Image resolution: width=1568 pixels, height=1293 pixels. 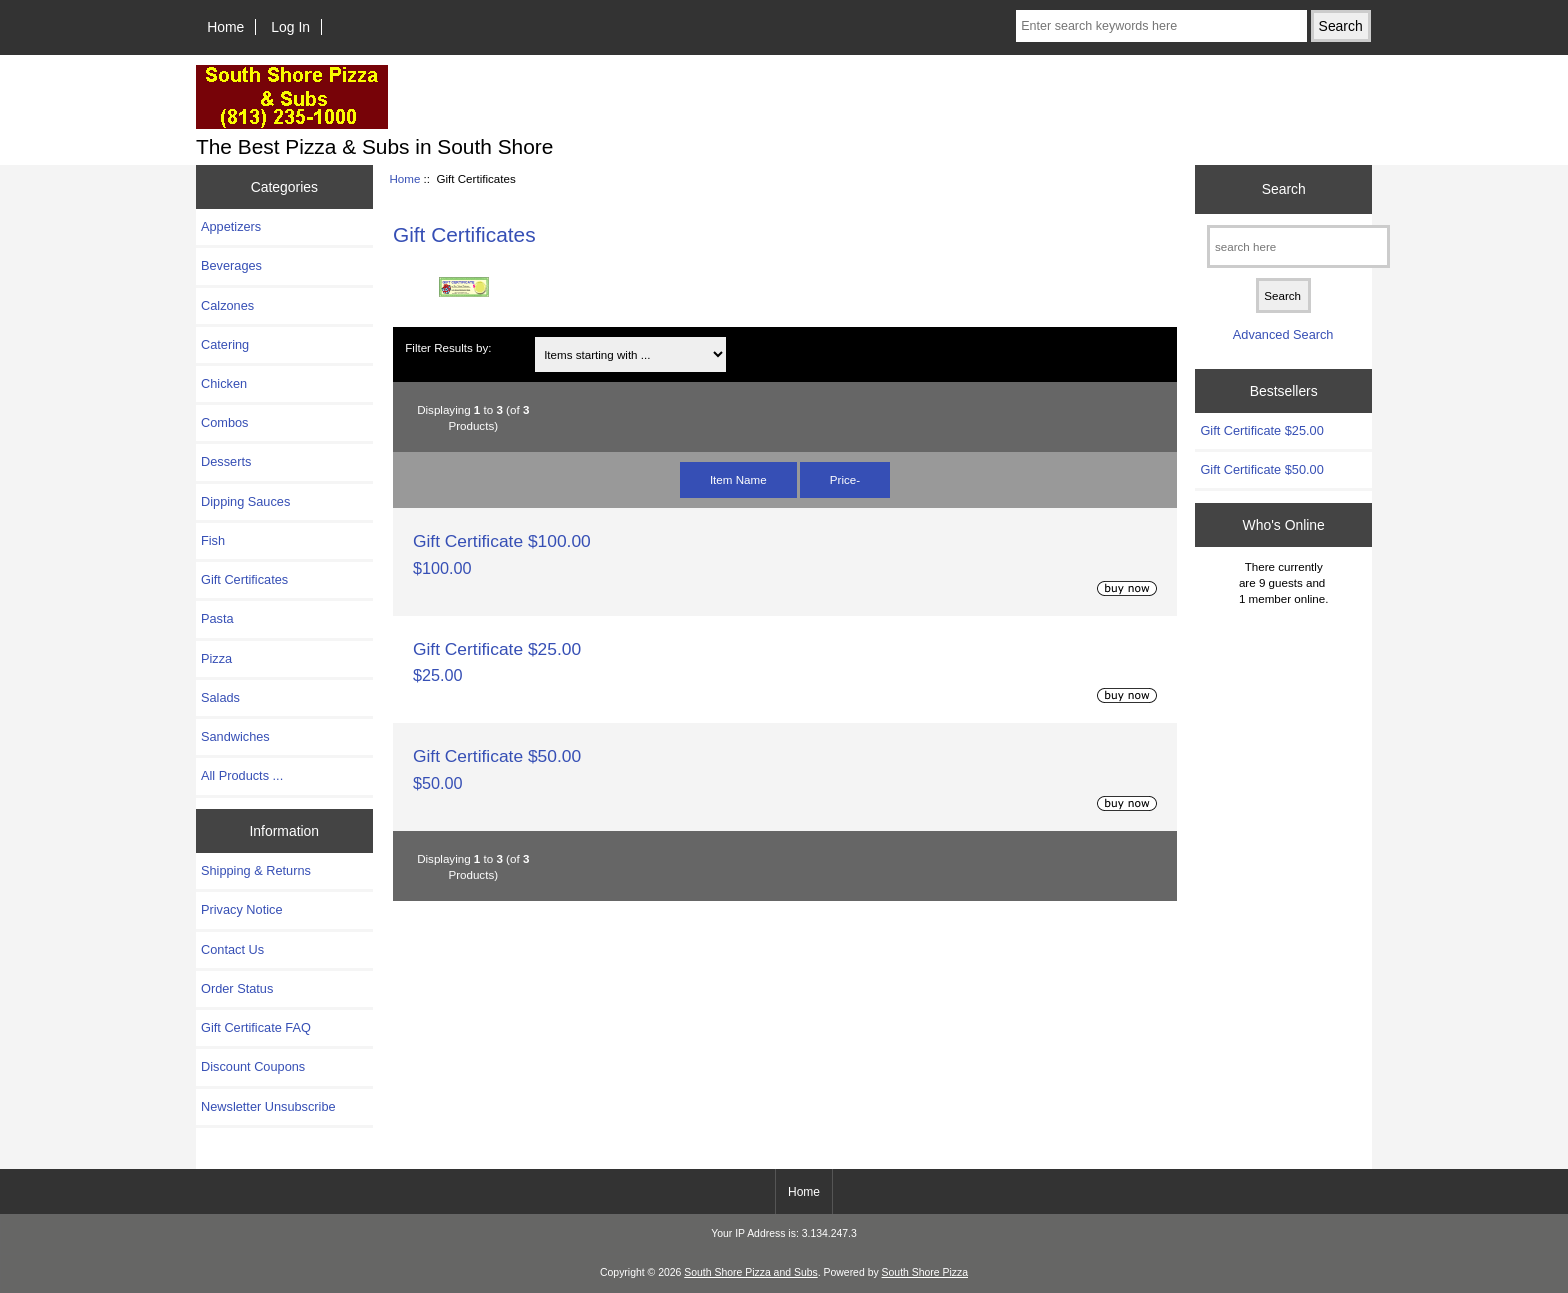 I want to click on Dipping Sauces, so click(x=245, y=501).